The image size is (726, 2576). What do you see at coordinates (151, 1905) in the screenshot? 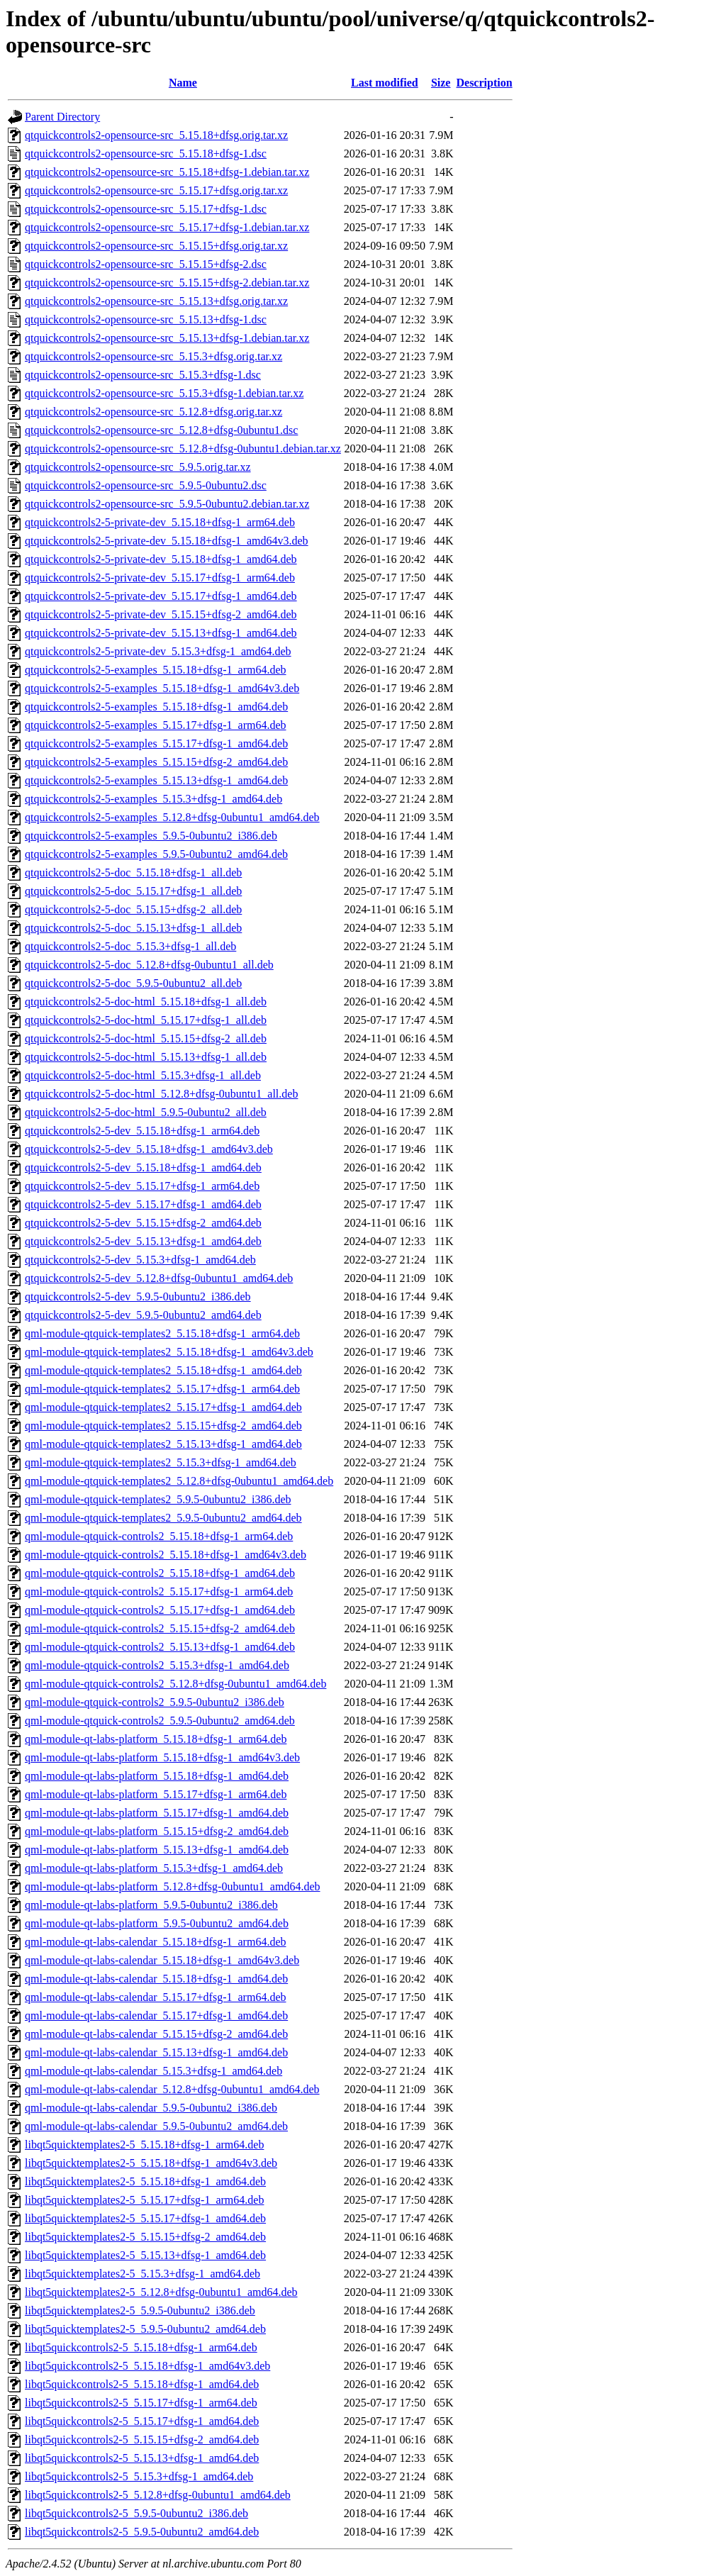
I see `qml-module-qt-labs-platform_5.9.5-0ubuntu2_i386.deb` at bounding box center [151, 1905].